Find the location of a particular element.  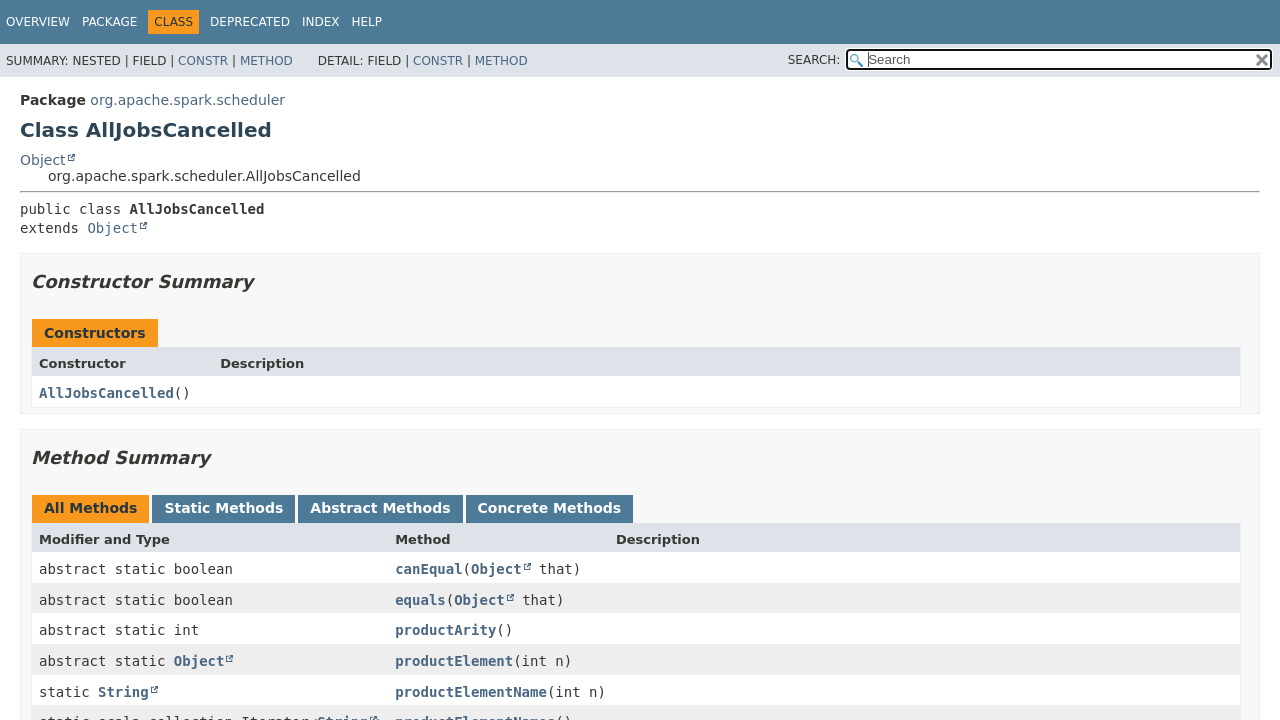

Method is located at coordinates (266, 61).